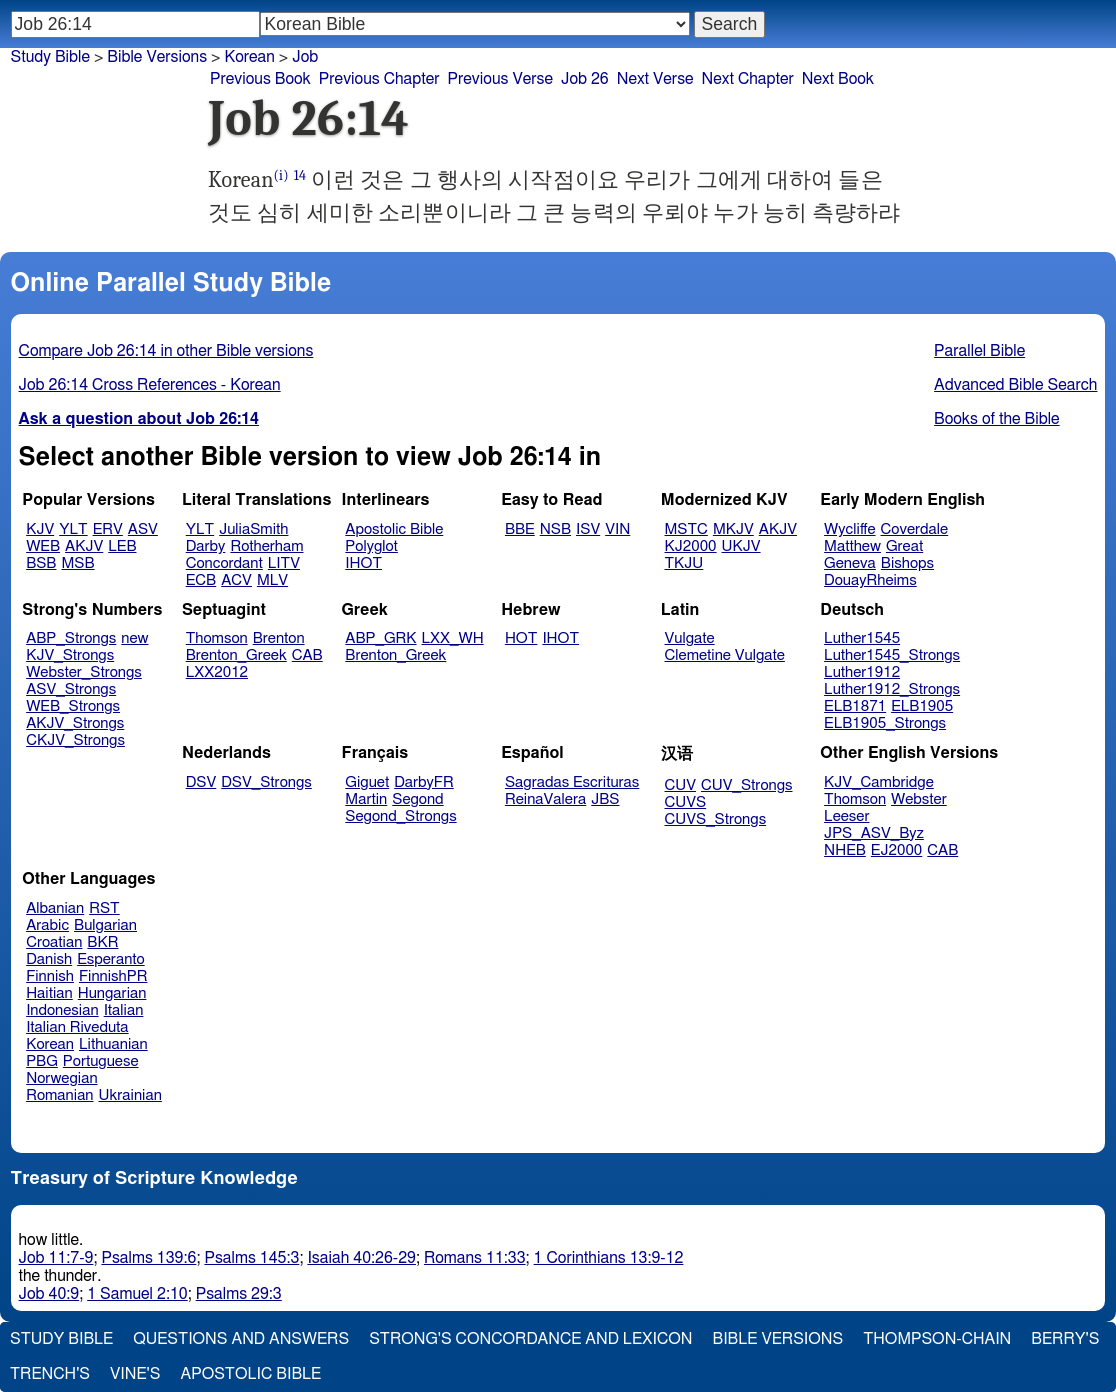  What do you see at coordinates (49, 1294) in the screenshot?
I see `Job 40:9` at bounding box center [49, 1294].